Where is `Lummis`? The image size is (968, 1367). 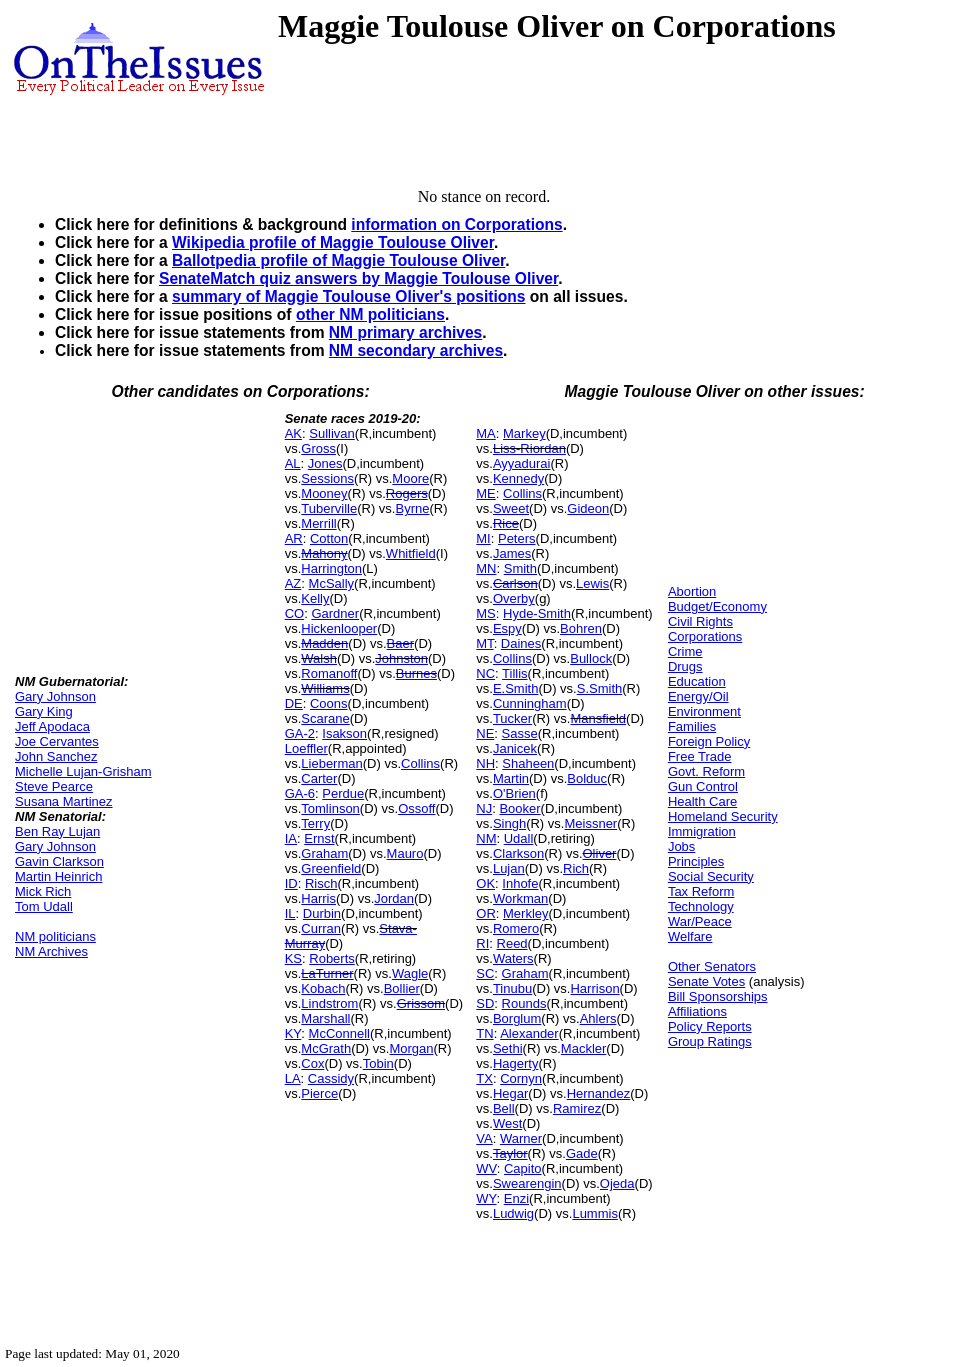 Lummis is located at coordinates (595, 1213).